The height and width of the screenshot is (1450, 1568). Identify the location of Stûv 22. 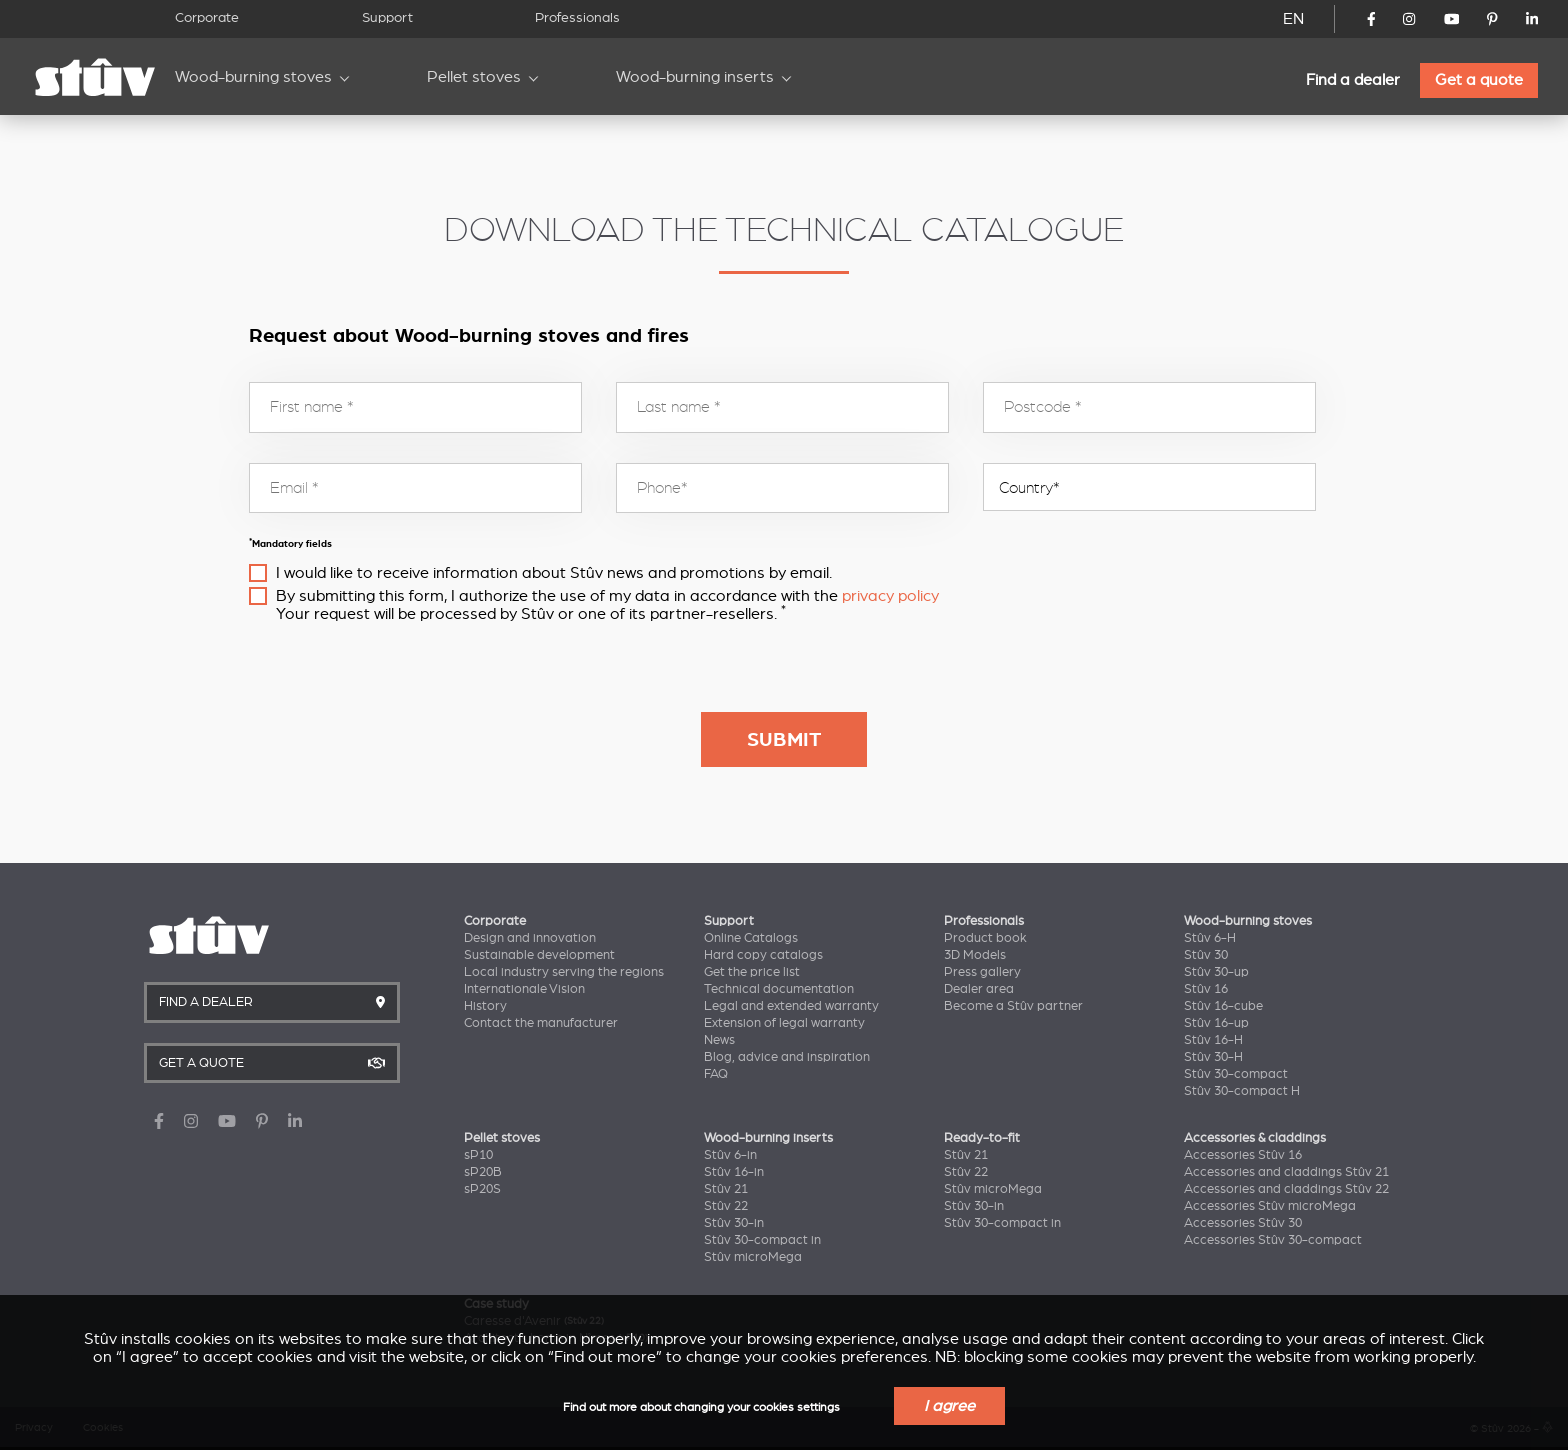
(726, 1206).